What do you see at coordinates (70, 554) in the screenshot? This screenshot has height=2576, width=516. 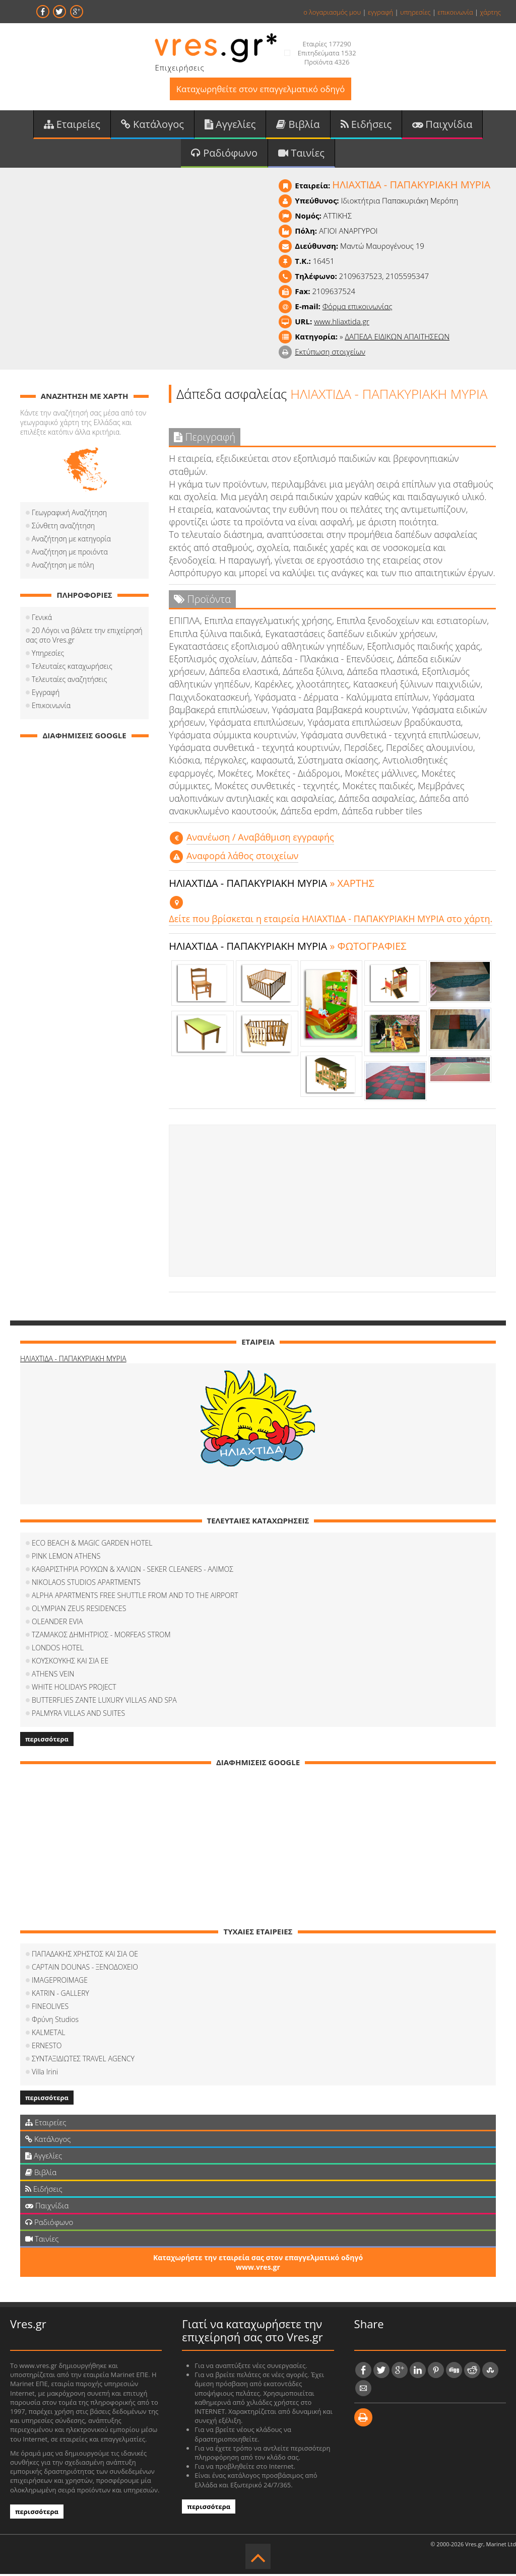 I see `Αναζήτηση με προιόντα` at bounding box center [70, 554].